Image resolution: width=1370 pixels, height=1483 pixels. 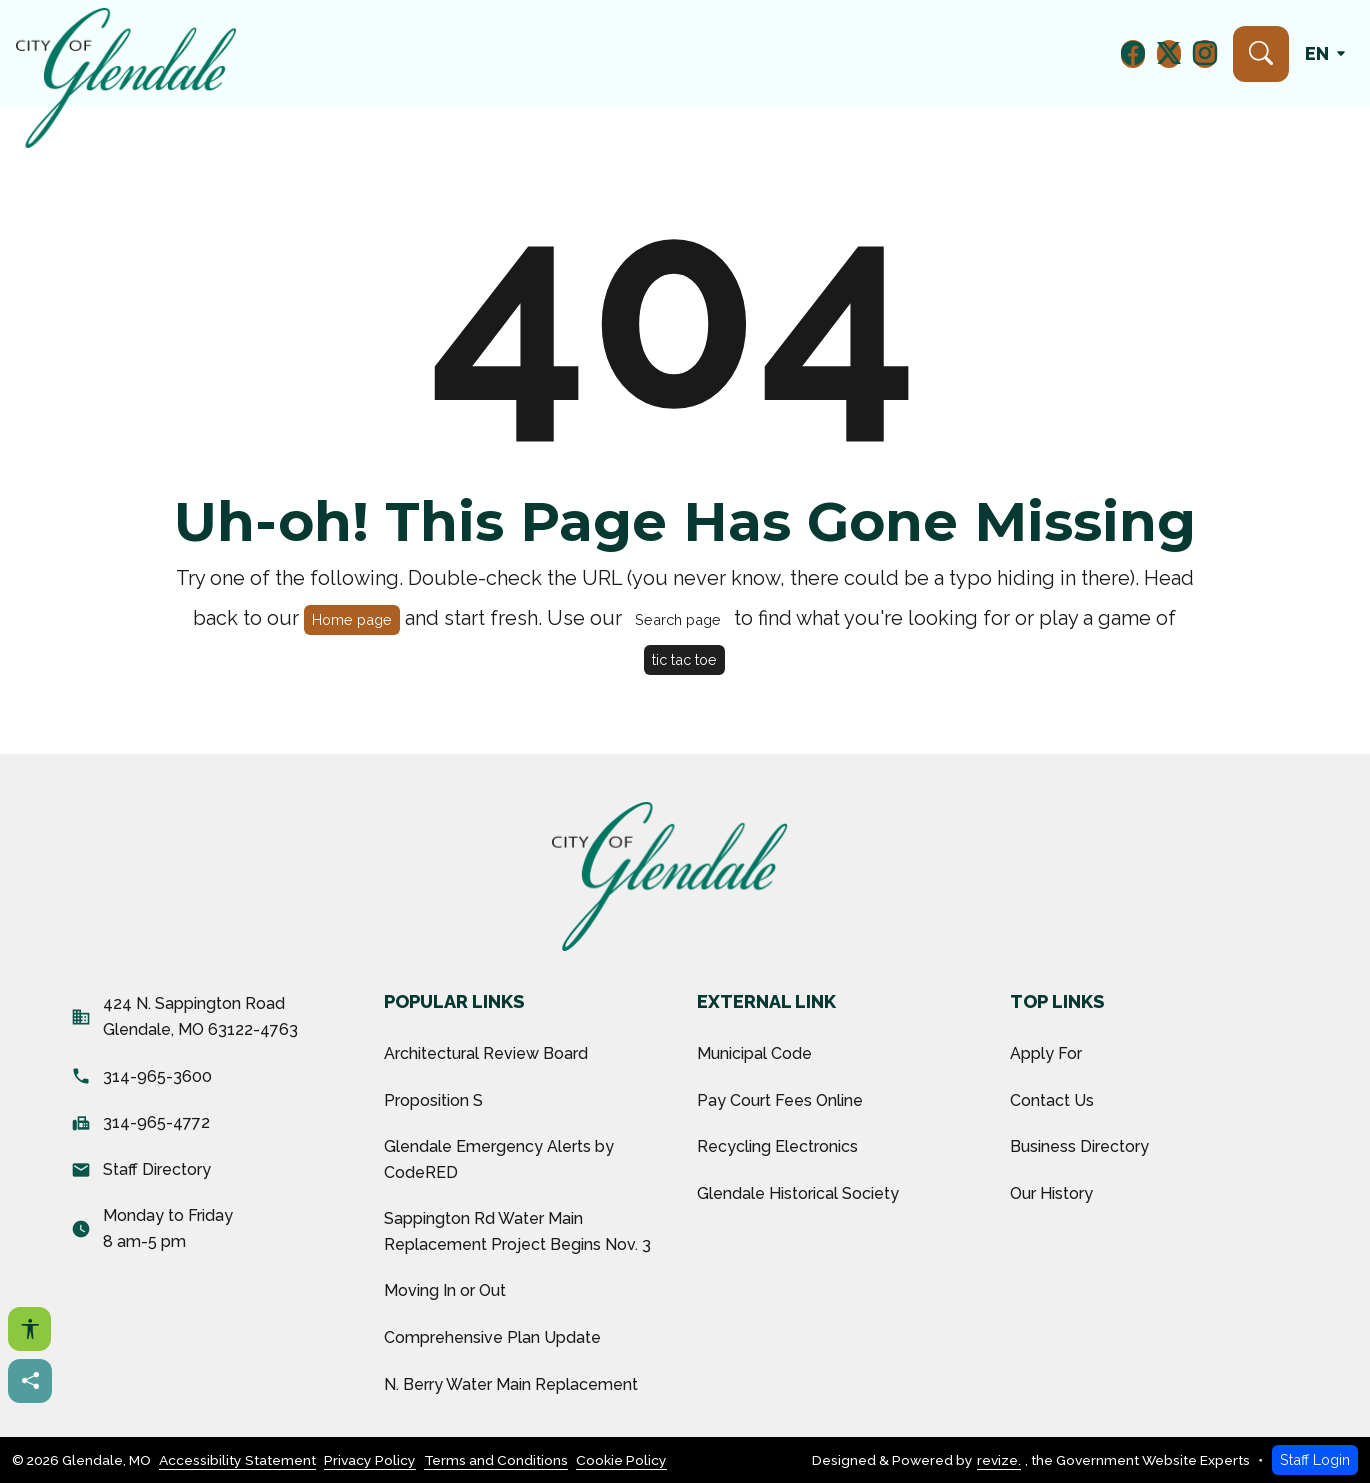 What do you see at coordinates (1008, 53) in the screenshot?
I see `How Do I` at bounding box center [1008, 53].